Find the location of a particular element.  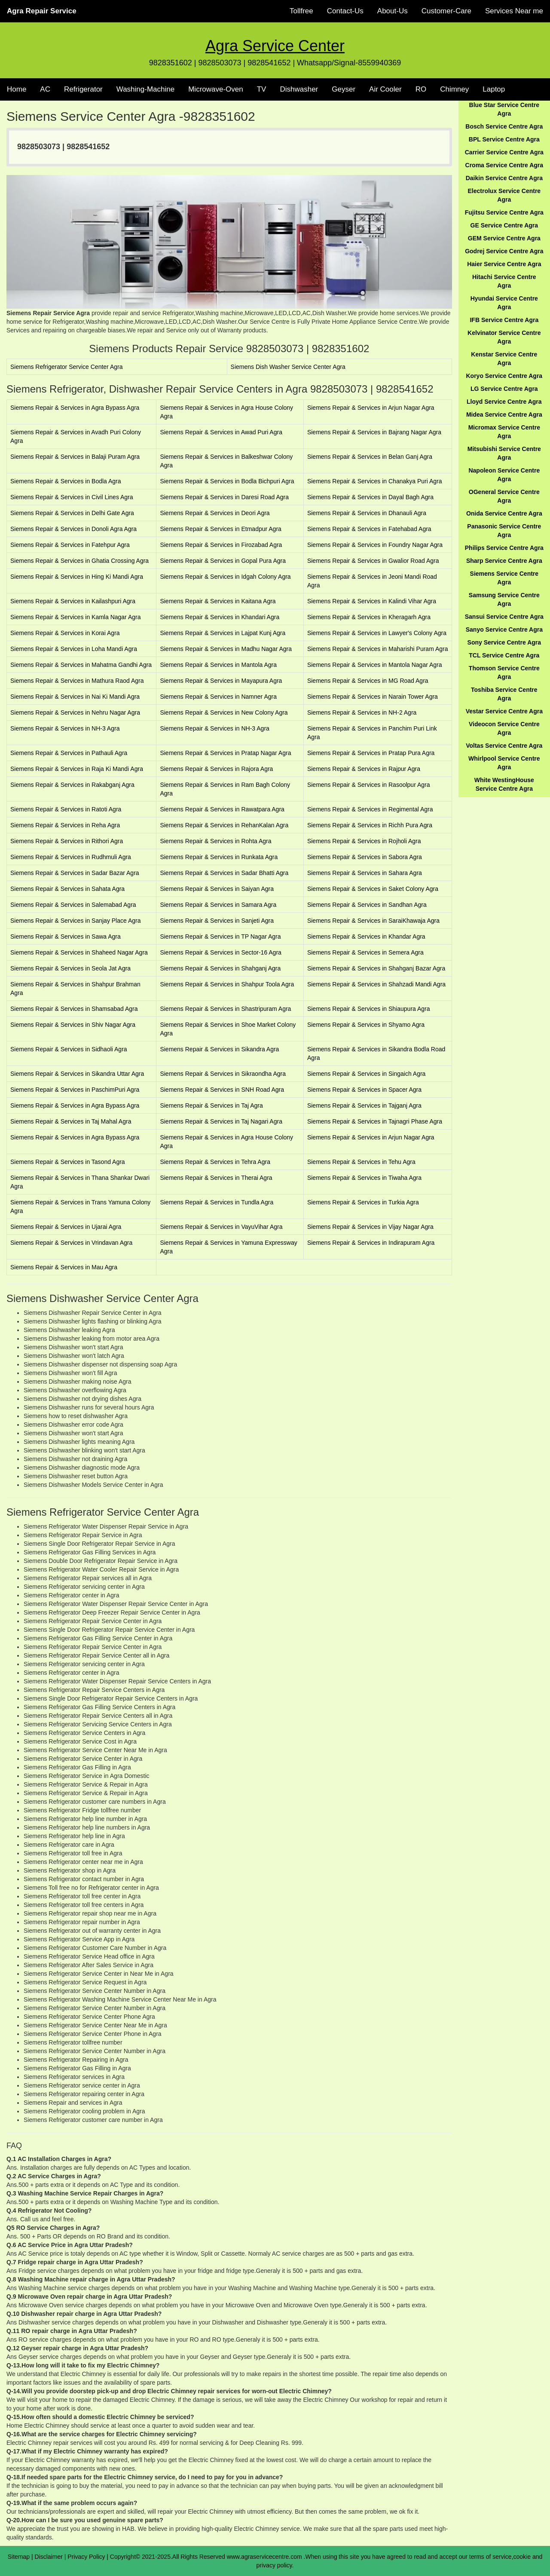

Siemens Repair & Services in Seola Jat Agra is located at coordinates (70, 968).